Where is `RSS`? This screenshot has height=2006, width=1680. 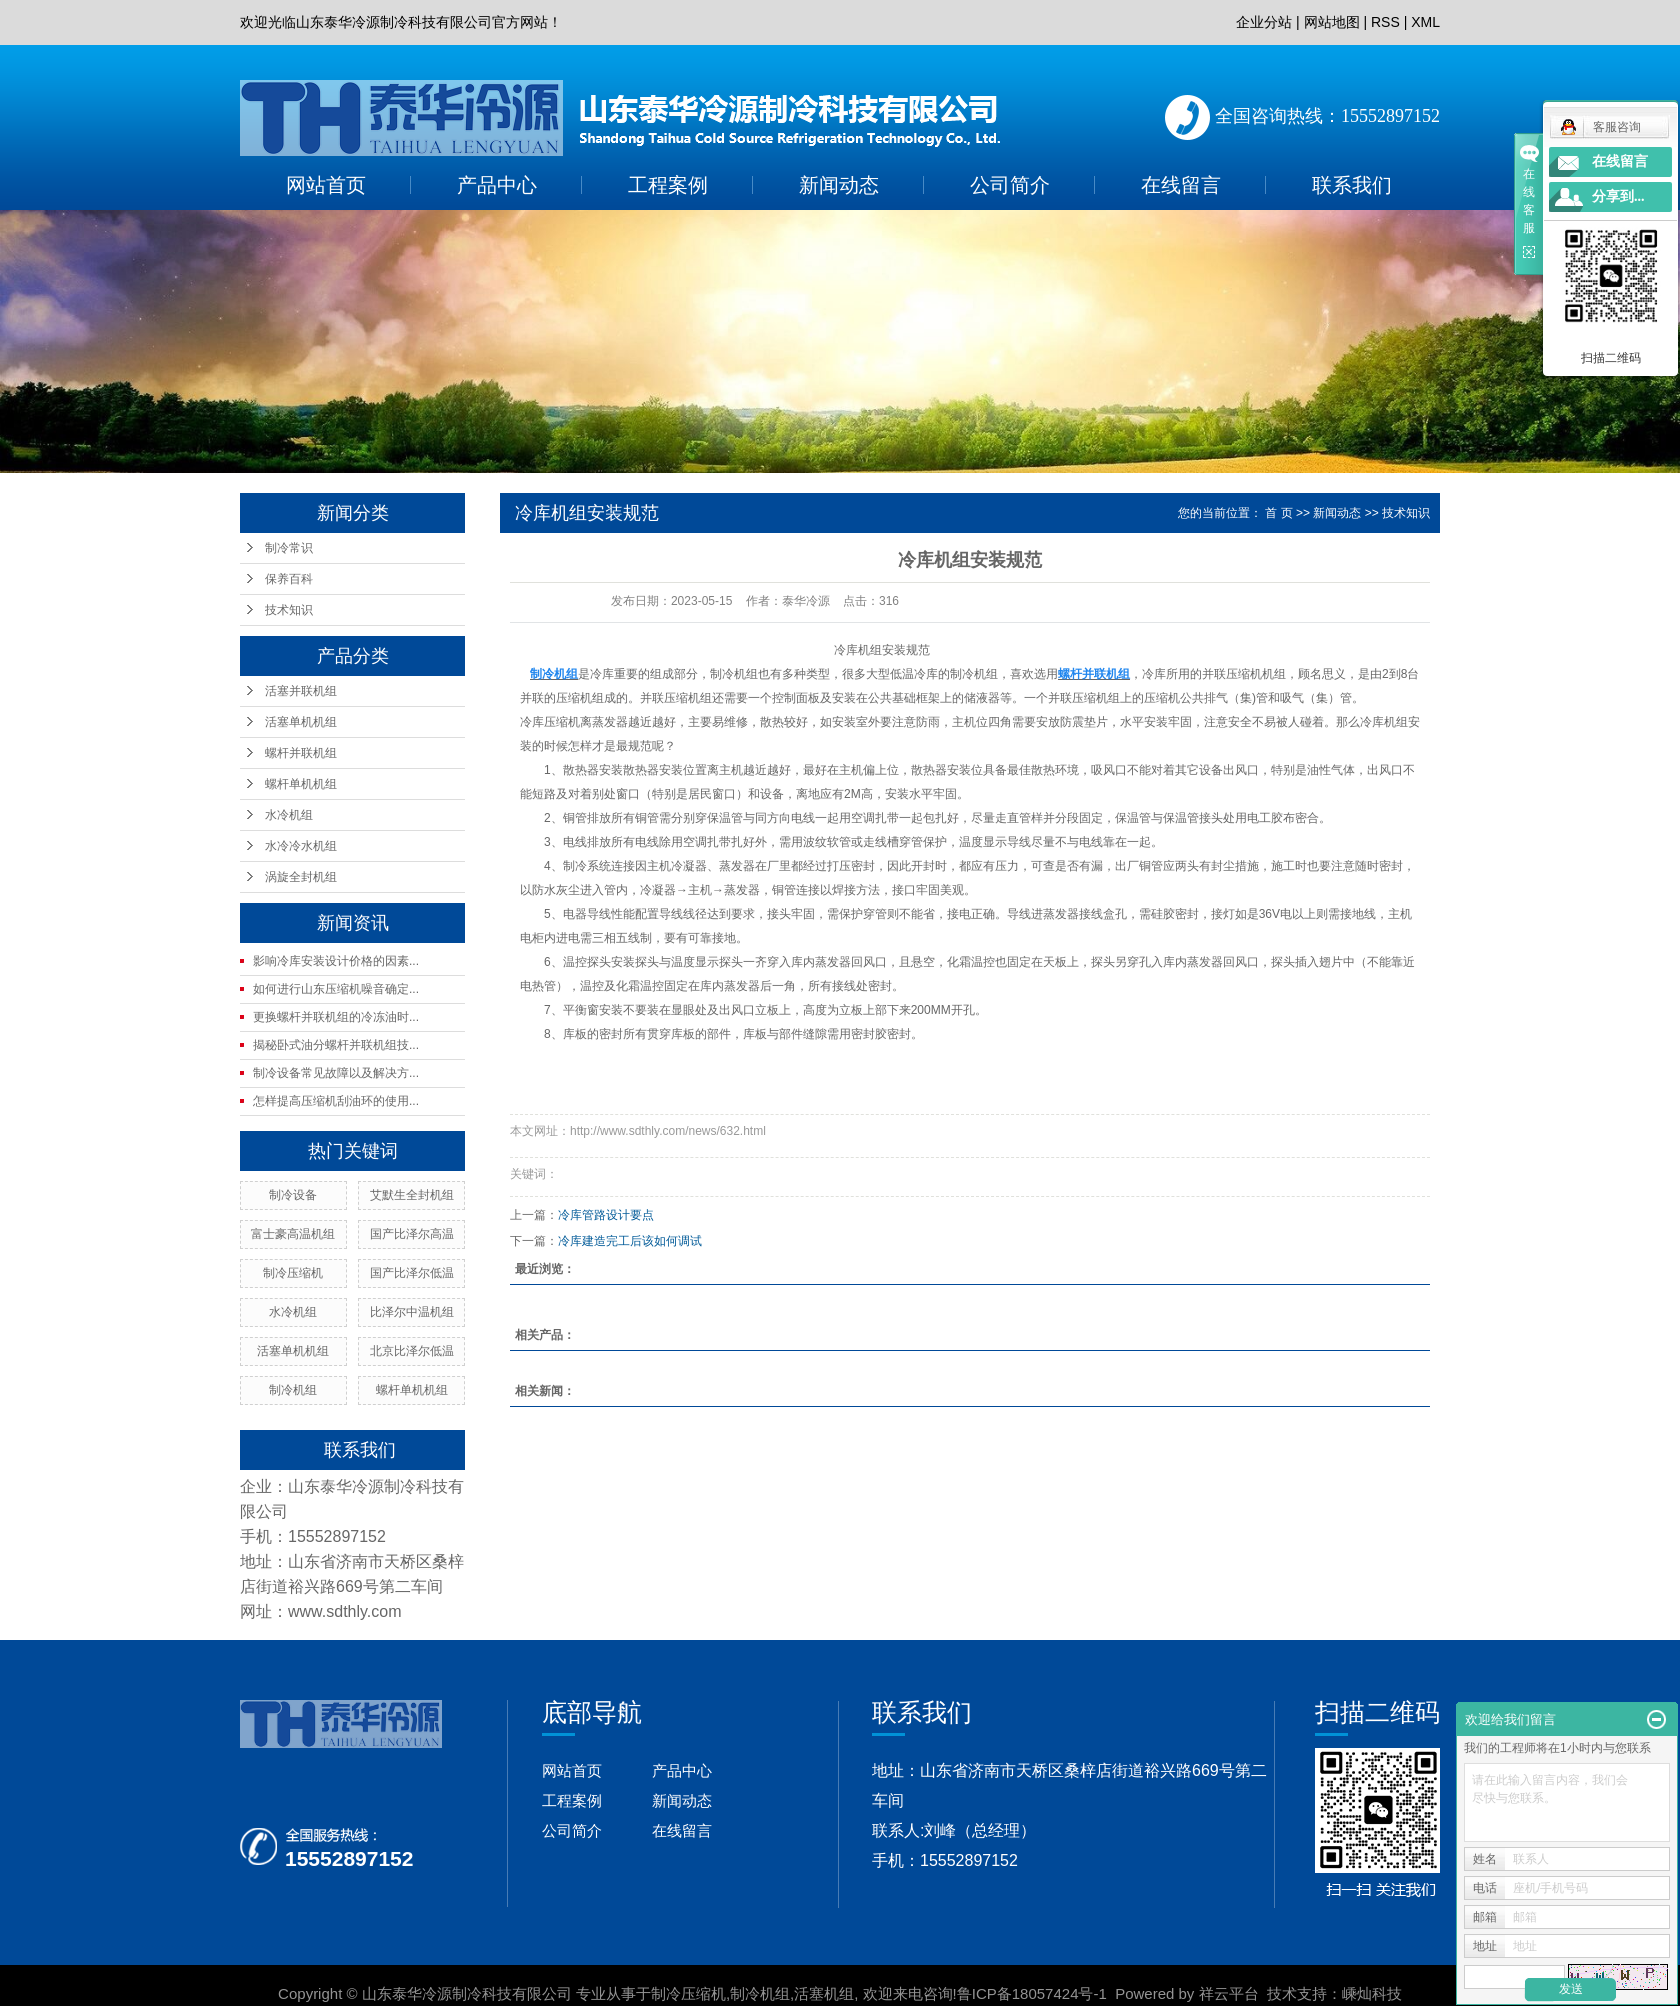
RSS is located at coordinates (1385, 22).